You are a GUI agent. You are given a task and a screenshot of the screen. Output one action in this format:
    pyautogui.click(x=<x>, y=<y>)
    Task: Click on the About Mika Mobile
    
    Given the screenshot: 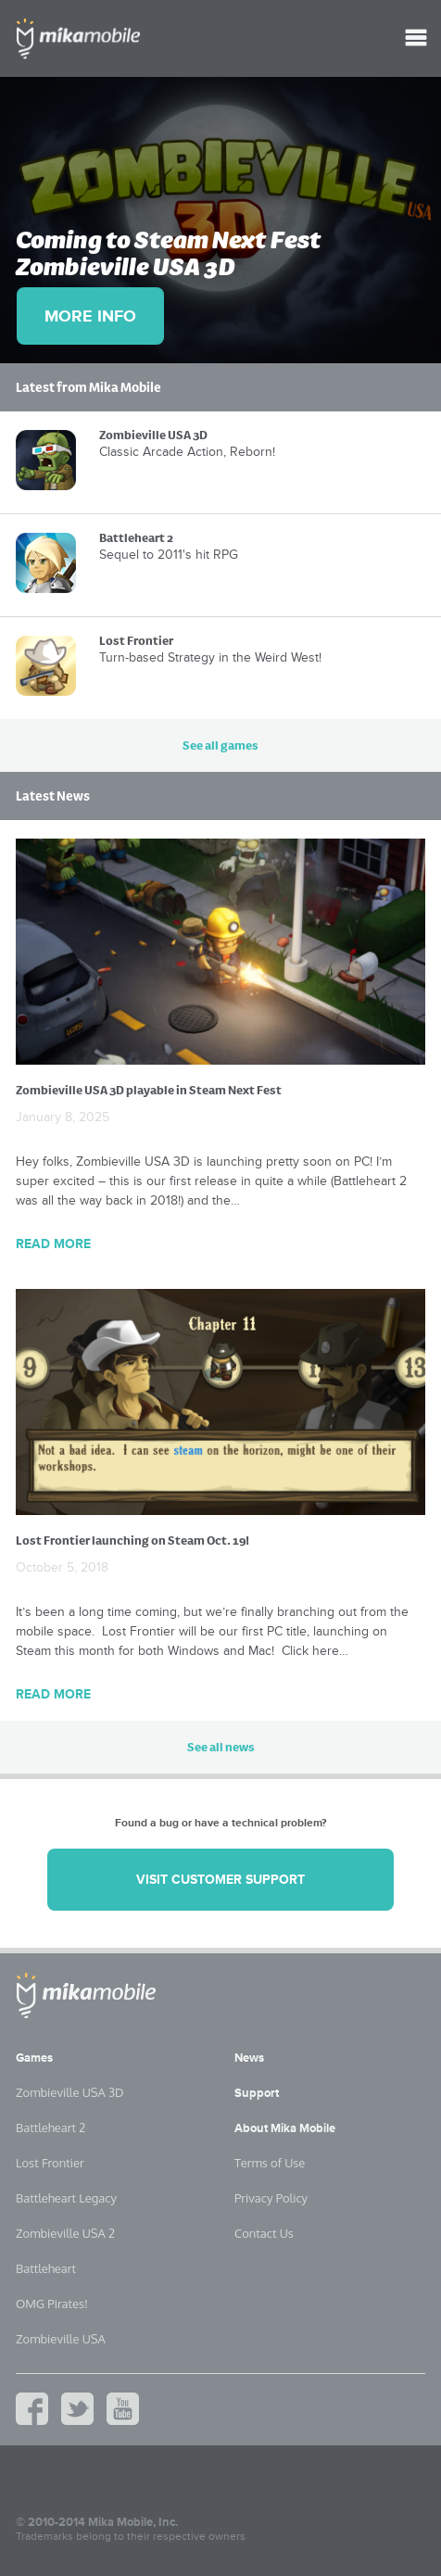 What is the action you would take?
    pyautogui.click(x=284, y=2128)
    